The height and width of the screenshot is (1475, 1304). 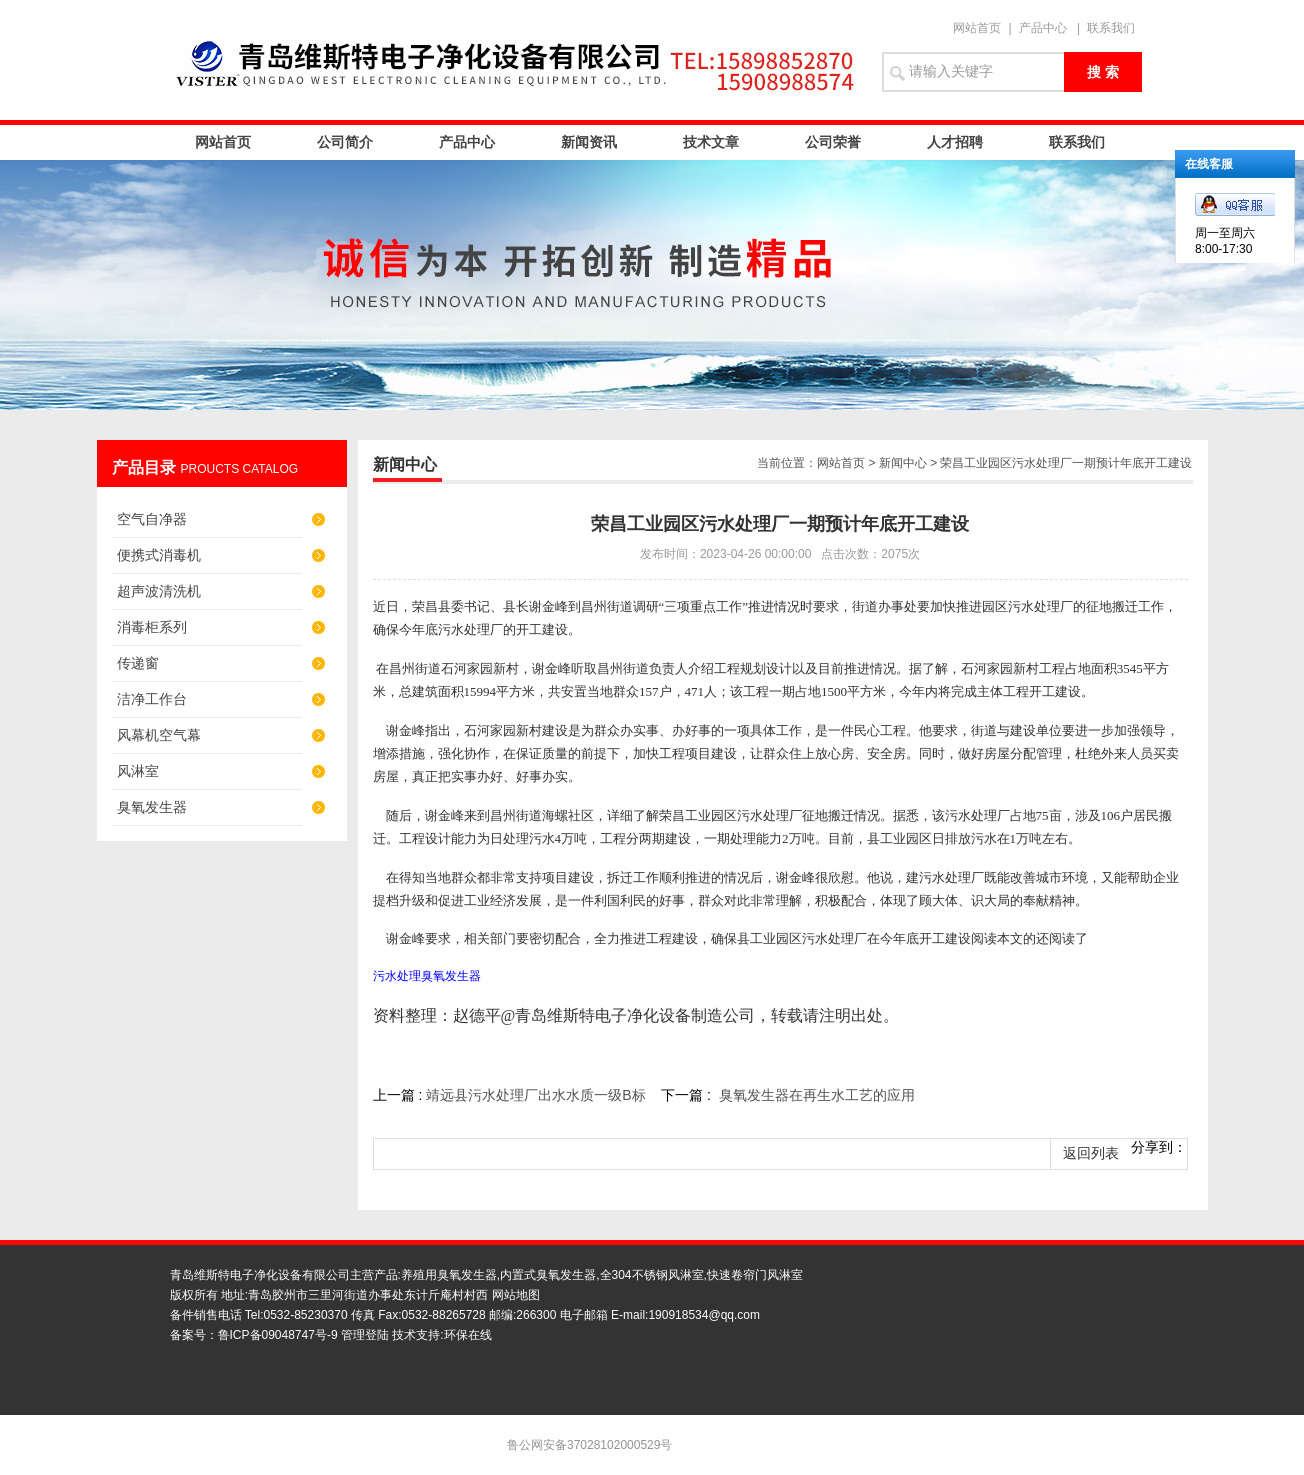 I want to click on 公司简介, so click(x=345, y=142).